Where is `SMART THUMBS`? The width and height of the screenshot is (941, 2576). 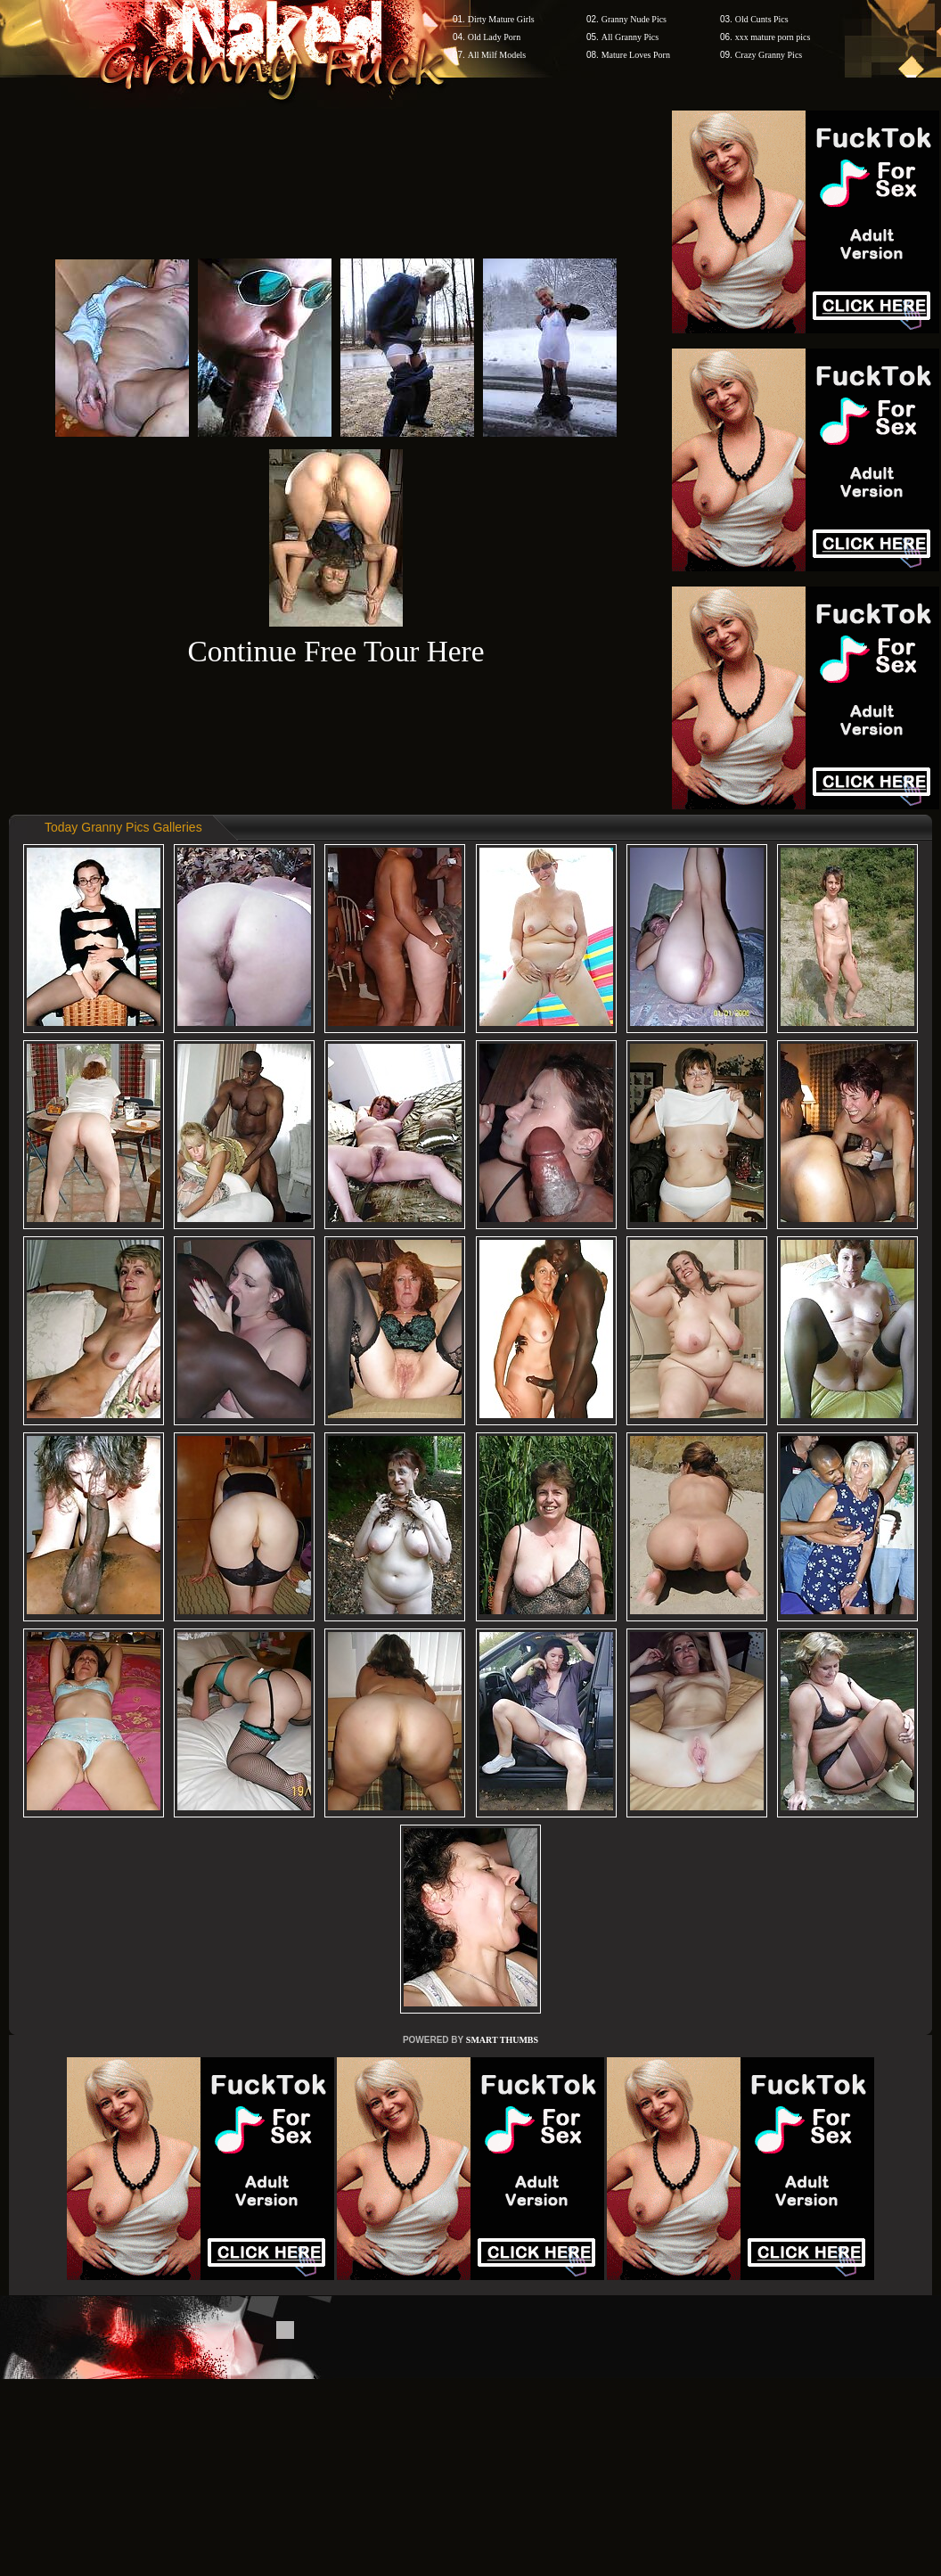 SMART THUMBS is located at coordinates (502, 2040).